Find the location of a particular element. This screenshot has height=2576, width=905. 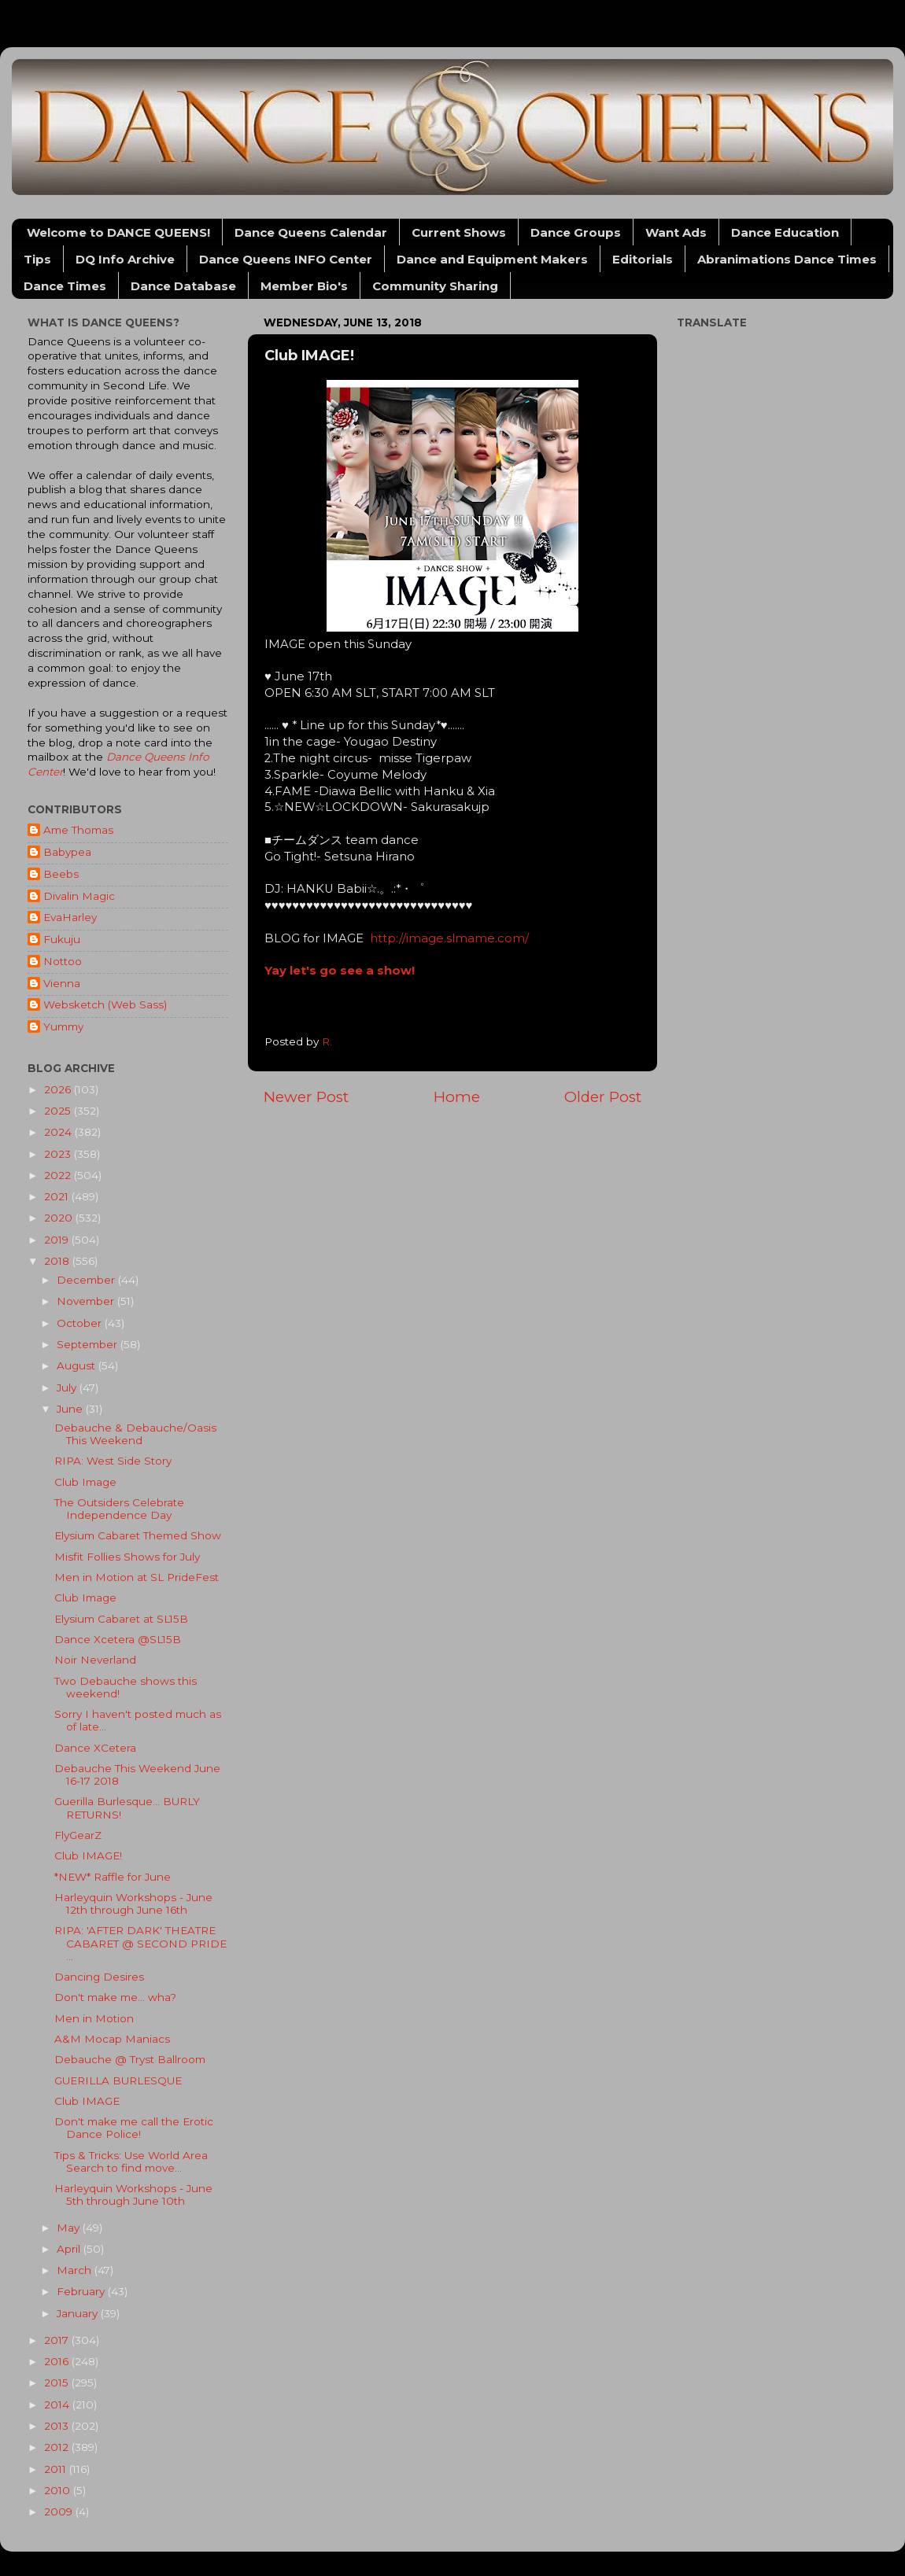

2025 is located at coordinates (59, 1110).